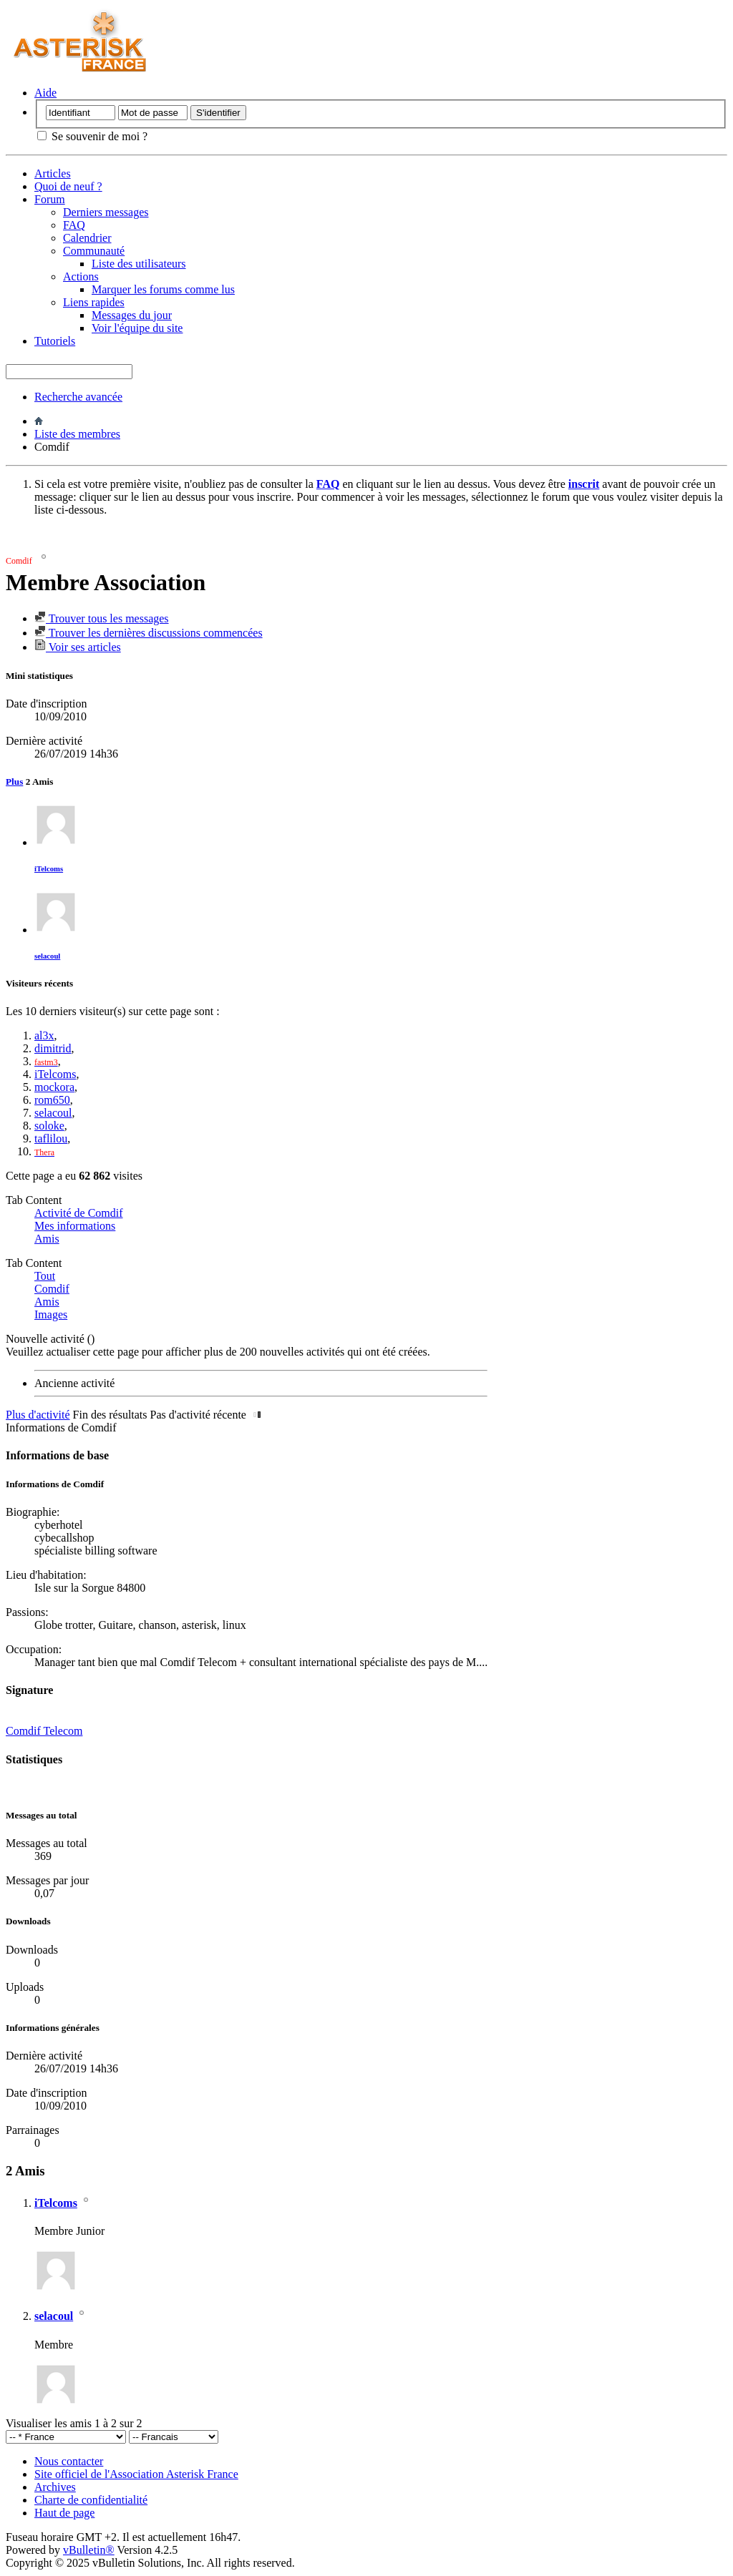  What do you see at coordinates (137, 328) in the screenshot?
I see `Voir l'équipe du site` at bounding box center [137, 328].